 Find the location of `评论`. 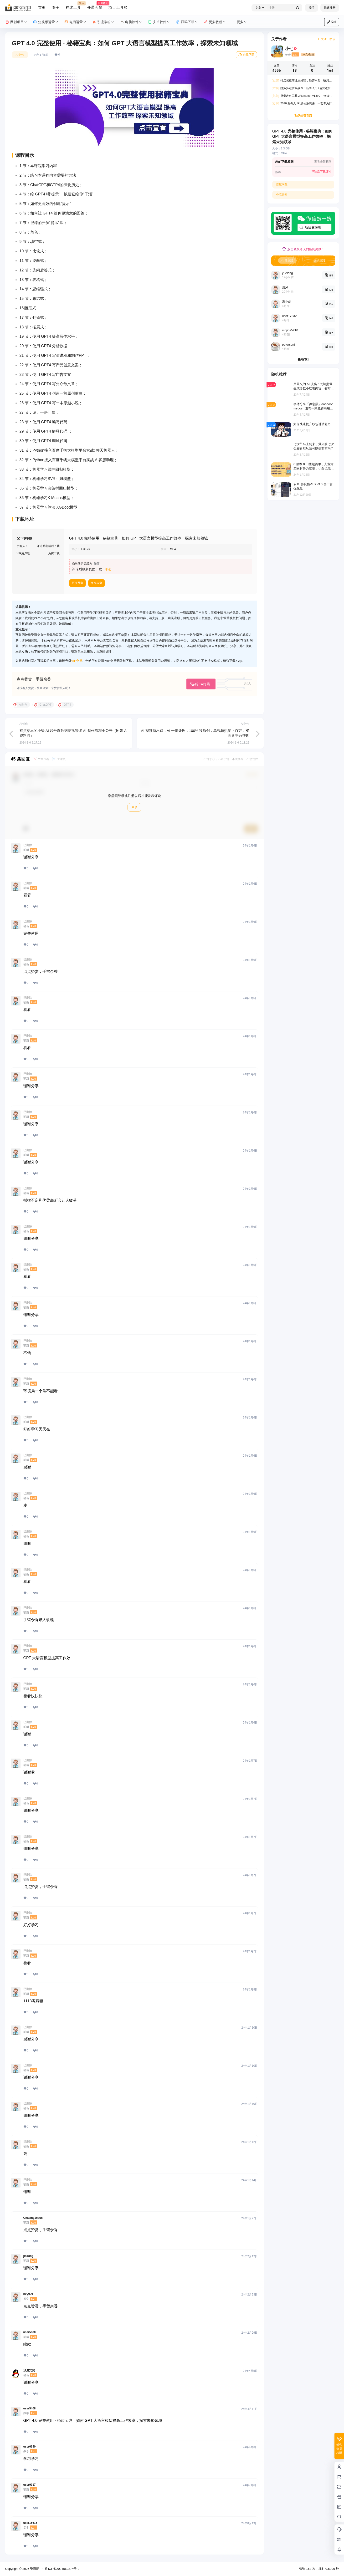

评论 is located at coordinates (107, 569).